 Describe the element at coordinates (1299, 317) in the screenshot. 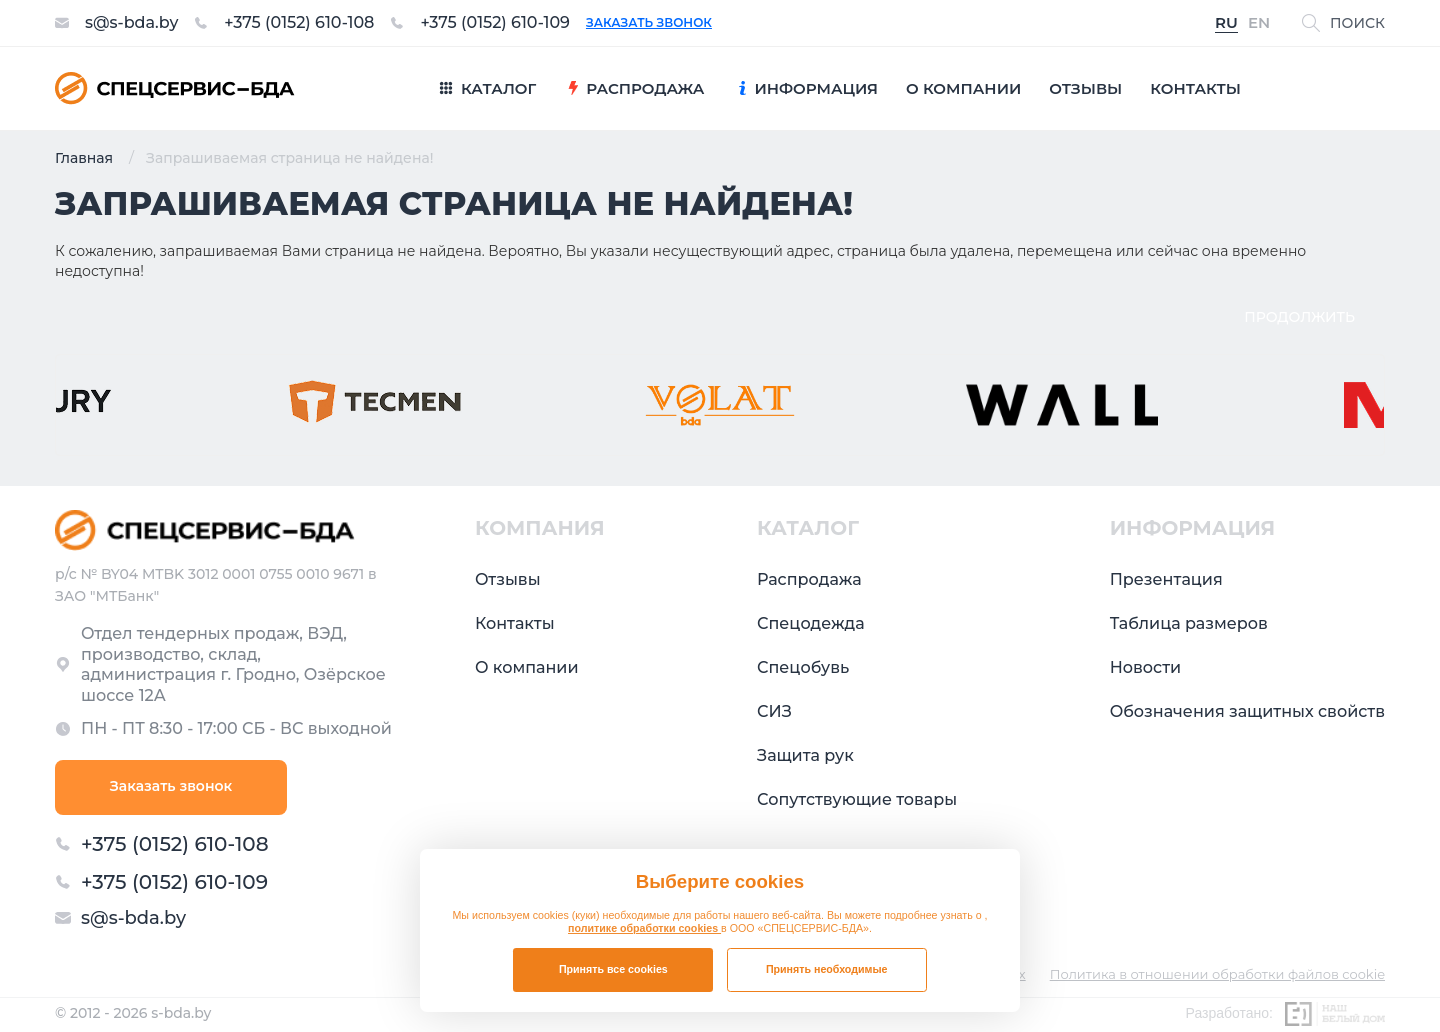

I see `Продолжить` at that location.